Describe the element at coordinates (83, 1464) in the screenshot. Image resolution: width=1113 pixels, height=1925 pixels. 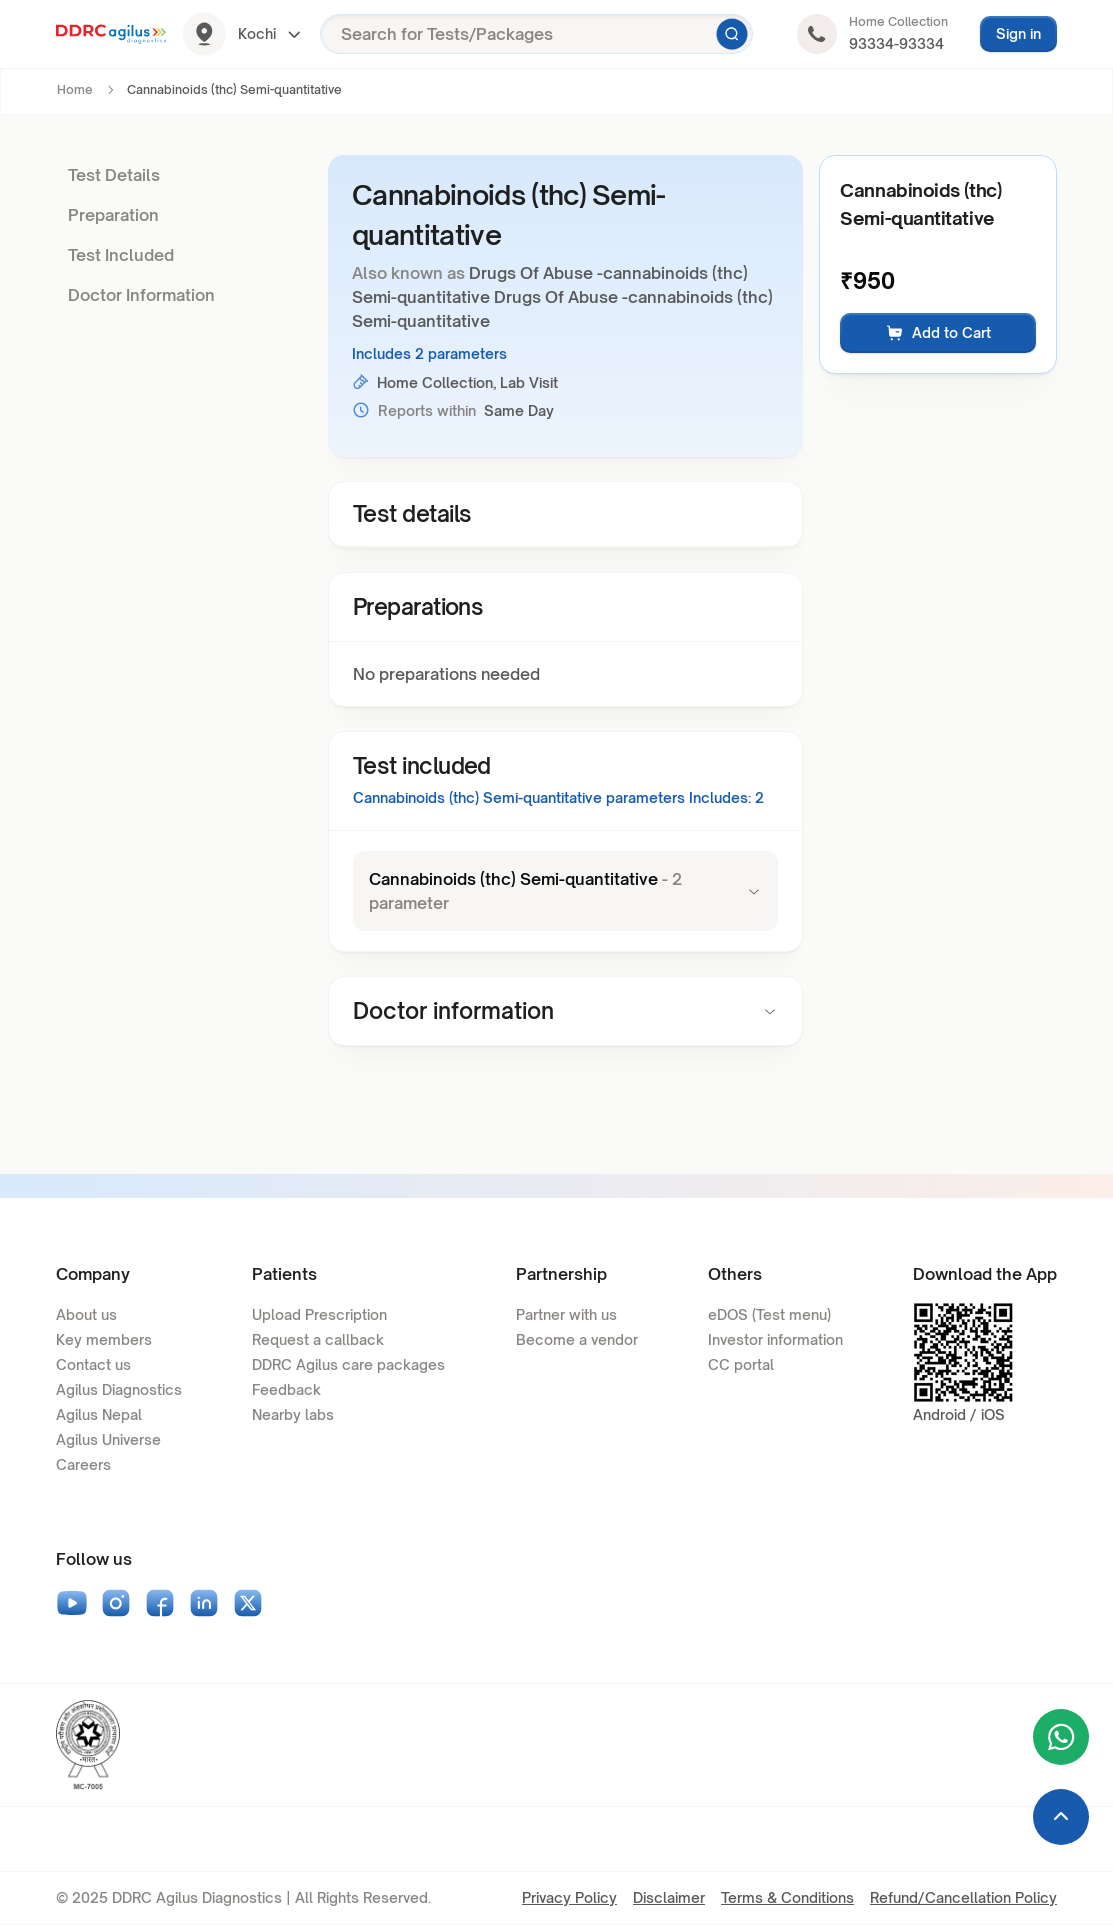
I see `Careers` at that location.